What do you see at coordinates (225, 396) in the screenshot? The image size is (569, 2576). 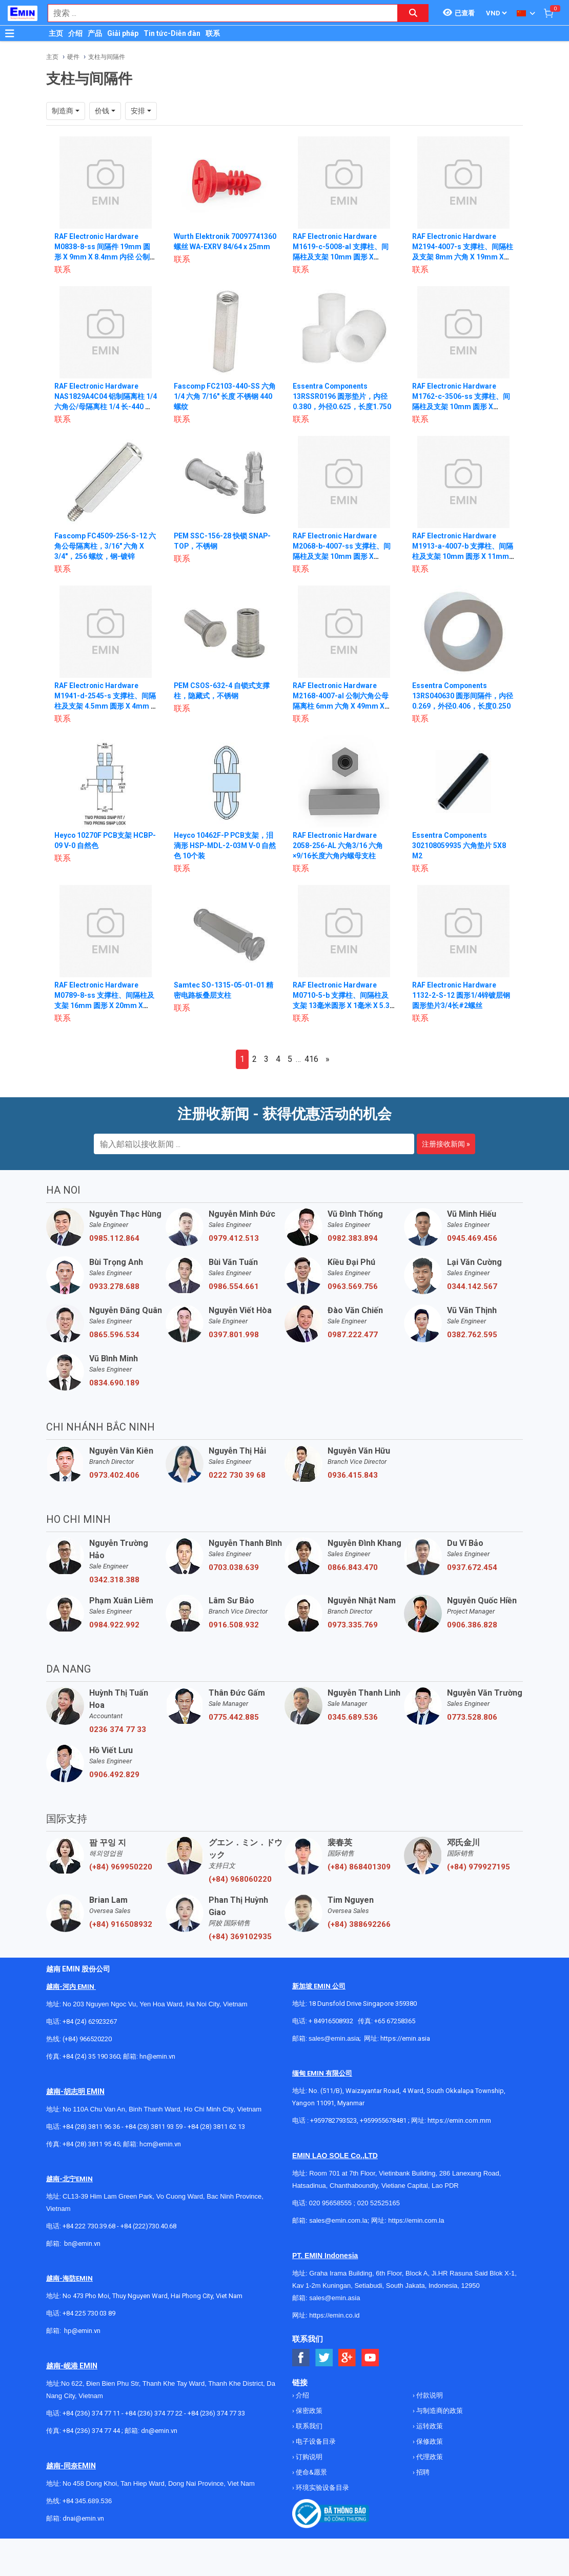 I see `Fascomp FC2103-440-SS 六角 1/4 六角 7/16" 长度 不锈钢 440 螺纹` at bounding box center [225, 396].